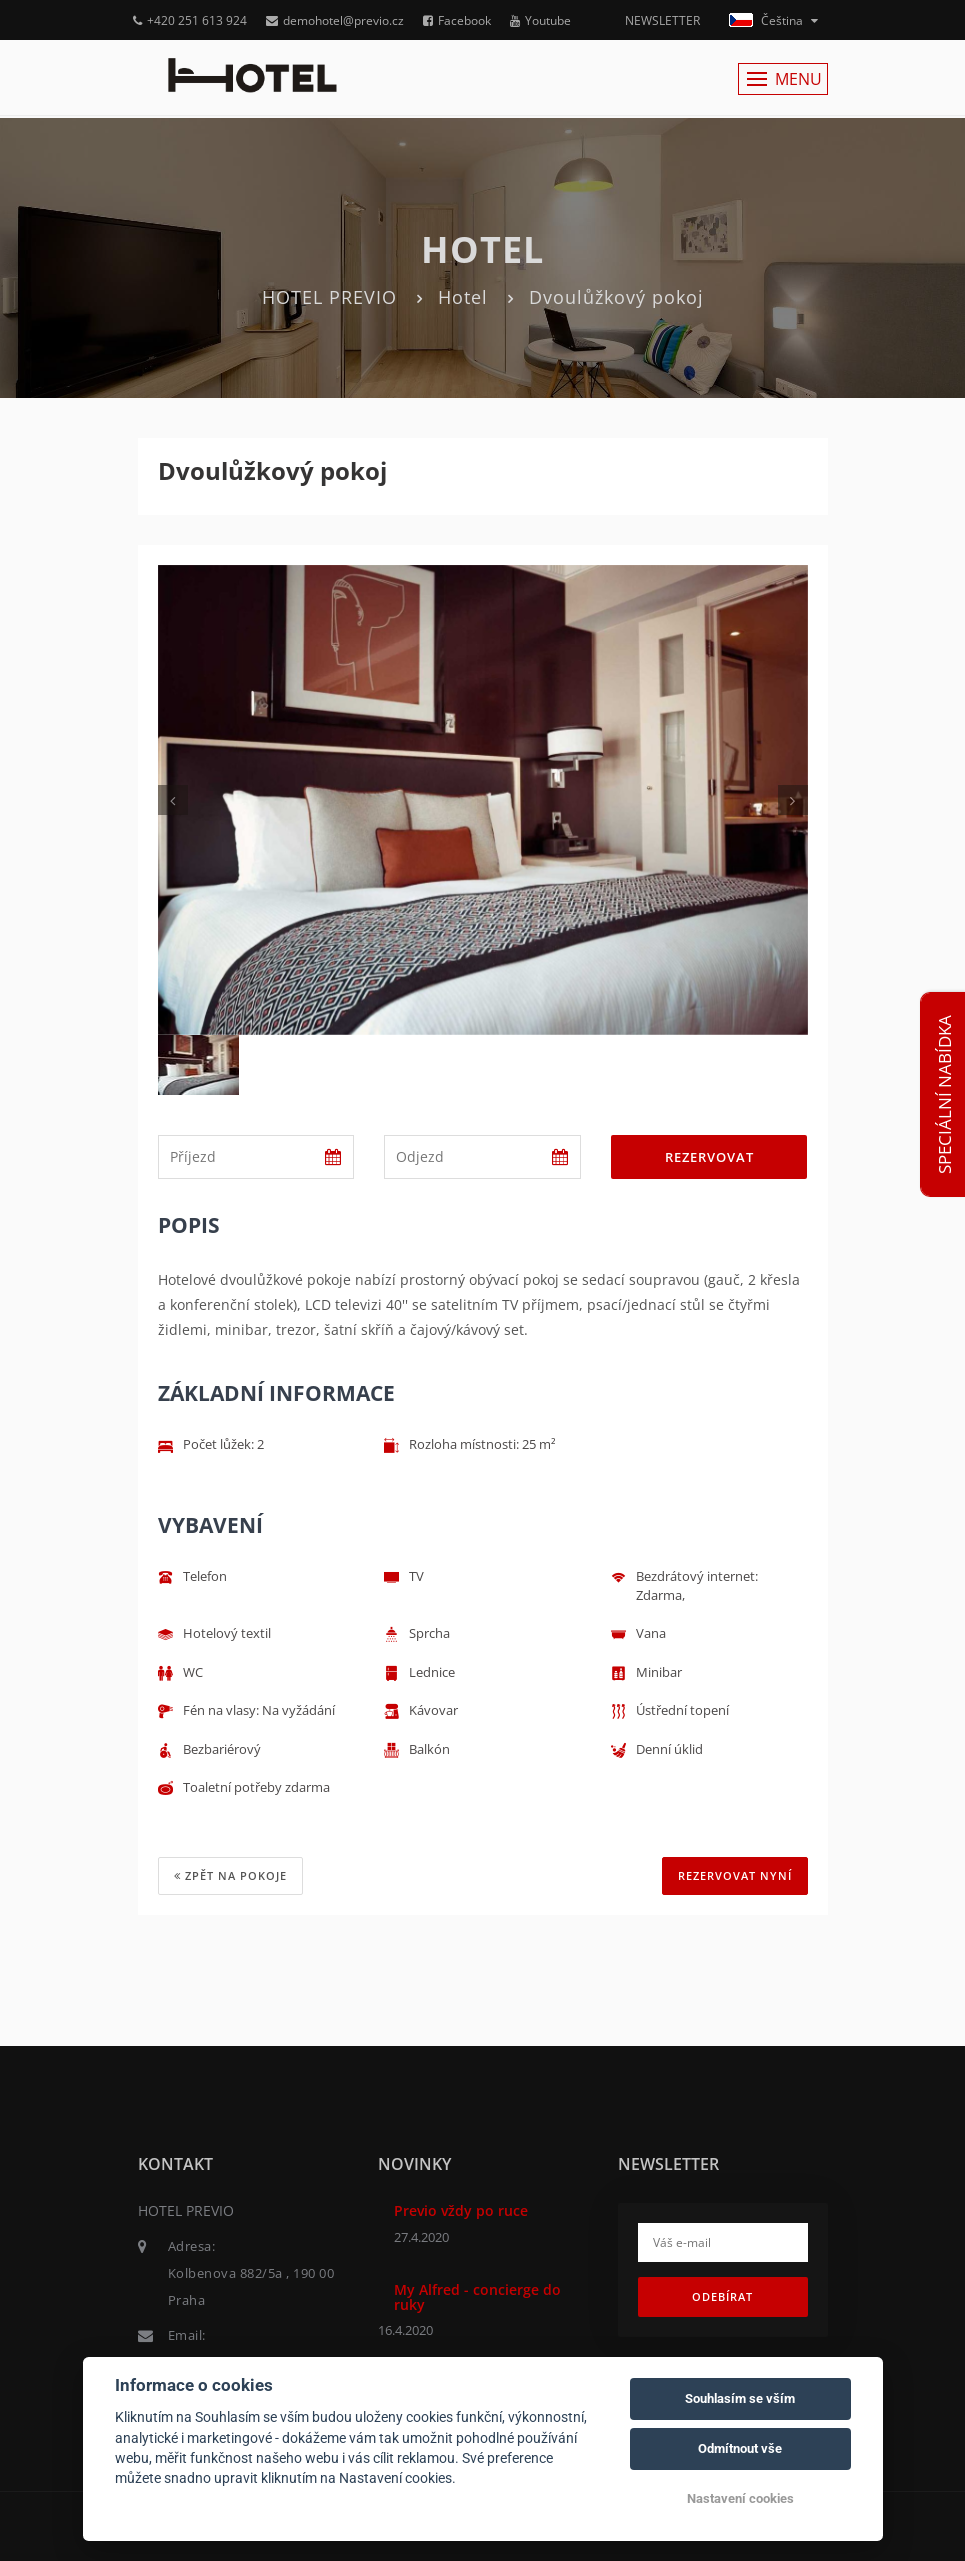 This screenshot has width=965, height=2561. Describe the element at coordinates (740, 2398) in the screenshot. I see `Souhlasím se vším` at that location.